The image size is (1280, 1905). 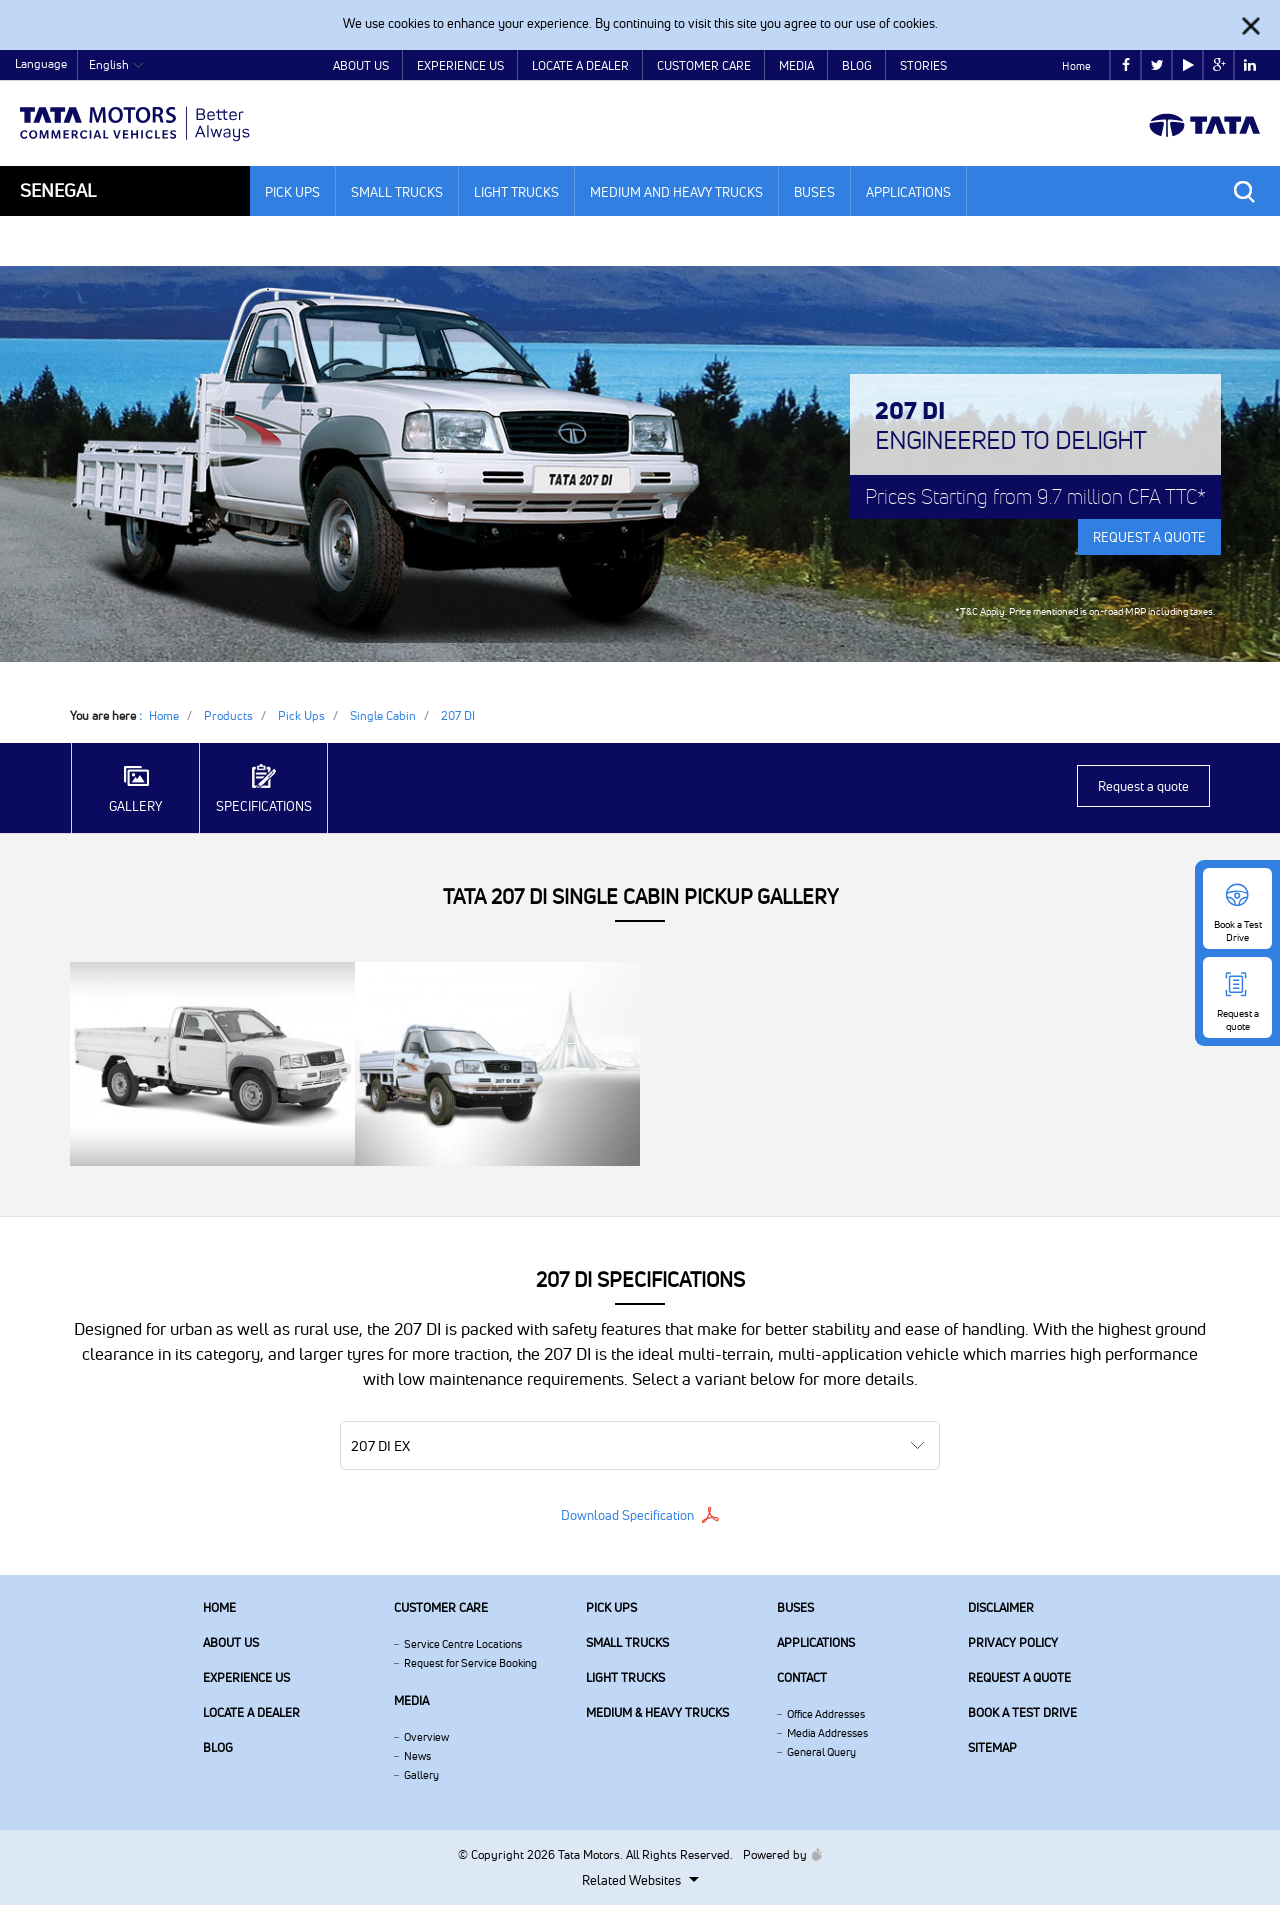 I want to click on Applications, so click(x=908, y=192).